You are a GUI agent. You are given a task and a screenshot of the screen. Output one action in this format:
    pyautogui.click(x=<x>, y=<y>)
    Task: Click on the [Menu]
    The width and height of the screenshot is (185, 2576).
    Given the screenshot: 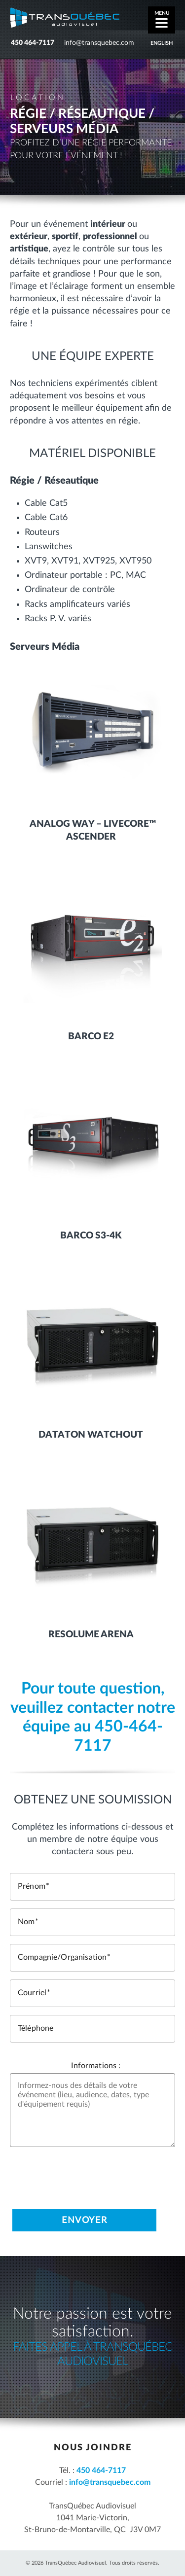 What is the action you would take?
    pyautogui.click(x=161, y=20)
    